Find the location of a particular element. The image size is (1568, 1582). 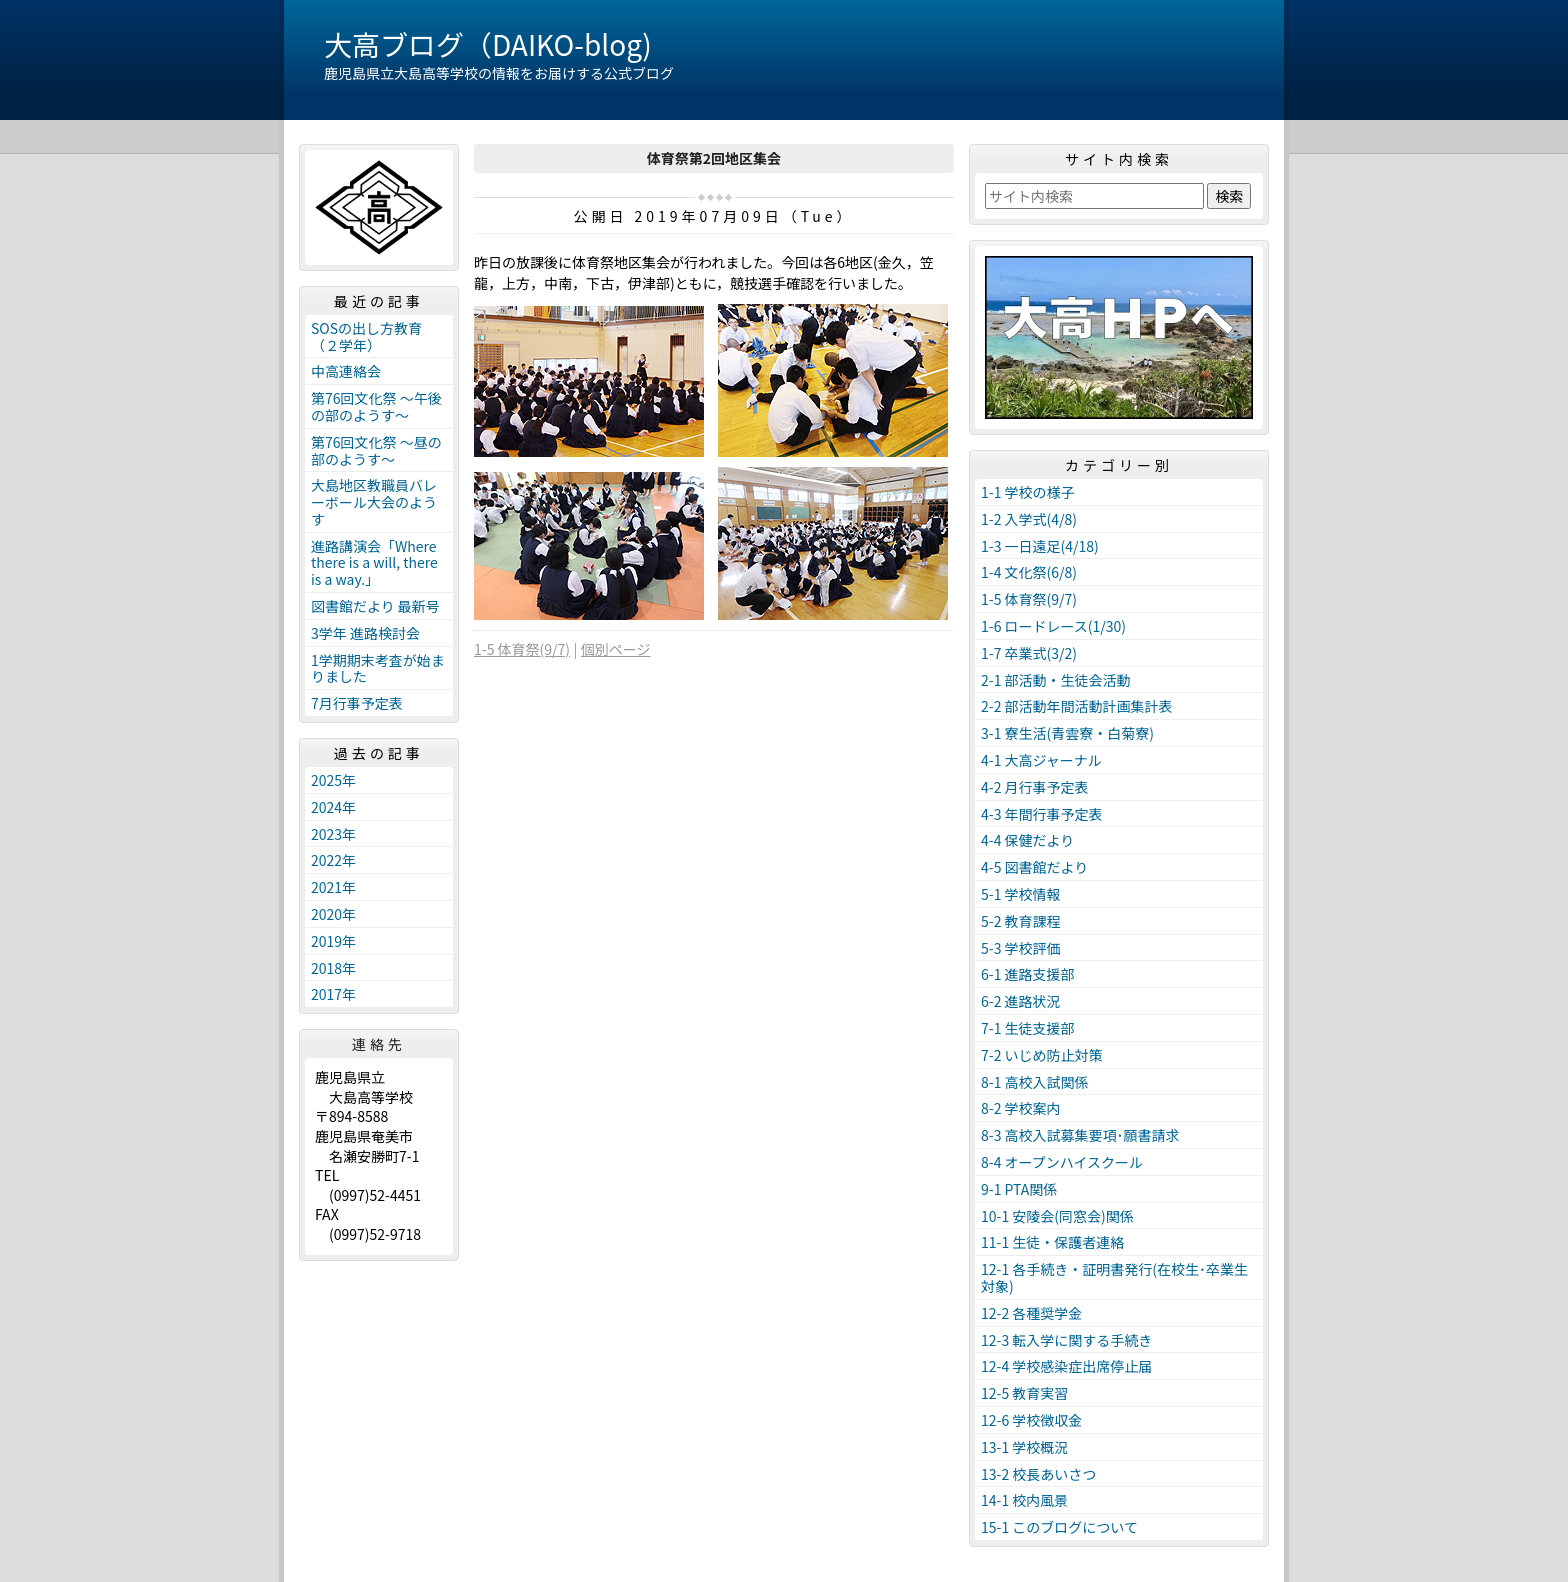

2021年 is located at coordinates (333, 887).